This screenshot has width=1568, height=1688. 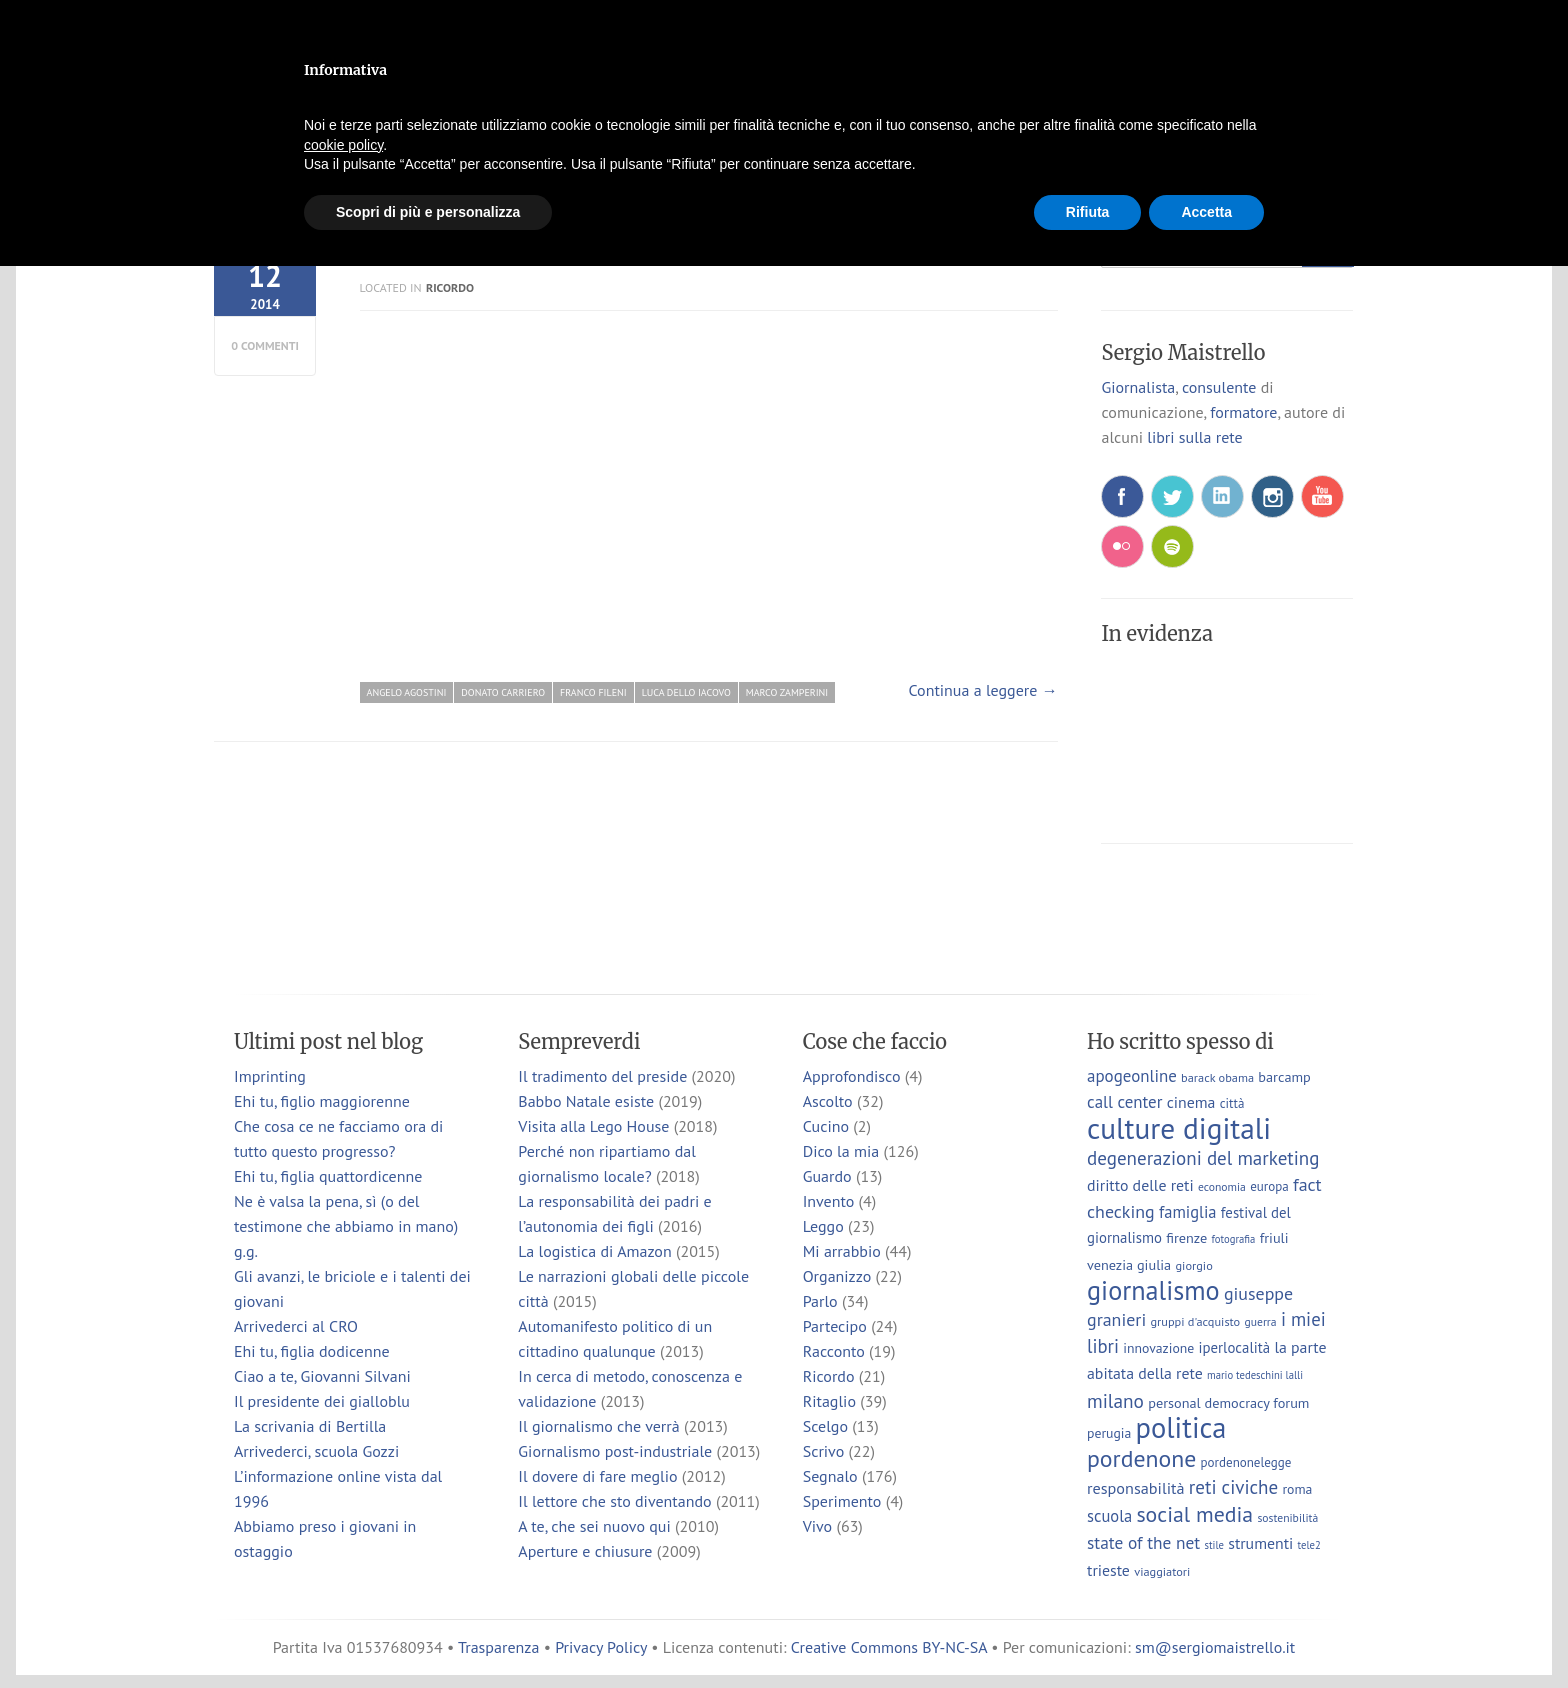 I want to click on scuola [scuola (15 elementi)], so click(x=1109, y=1516).